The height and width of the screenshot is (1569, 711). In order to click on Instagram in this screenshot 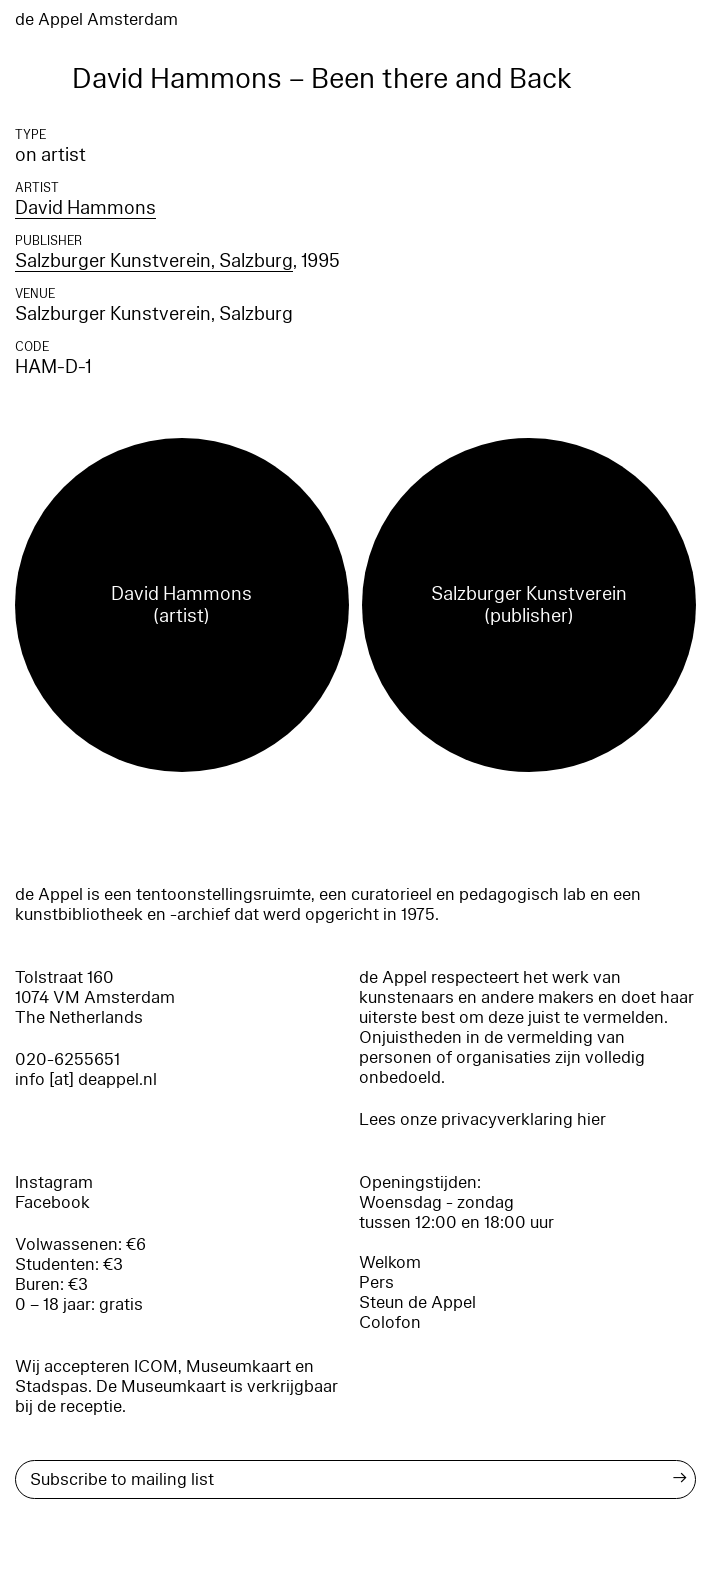, I will do `click(54, 1182)`.